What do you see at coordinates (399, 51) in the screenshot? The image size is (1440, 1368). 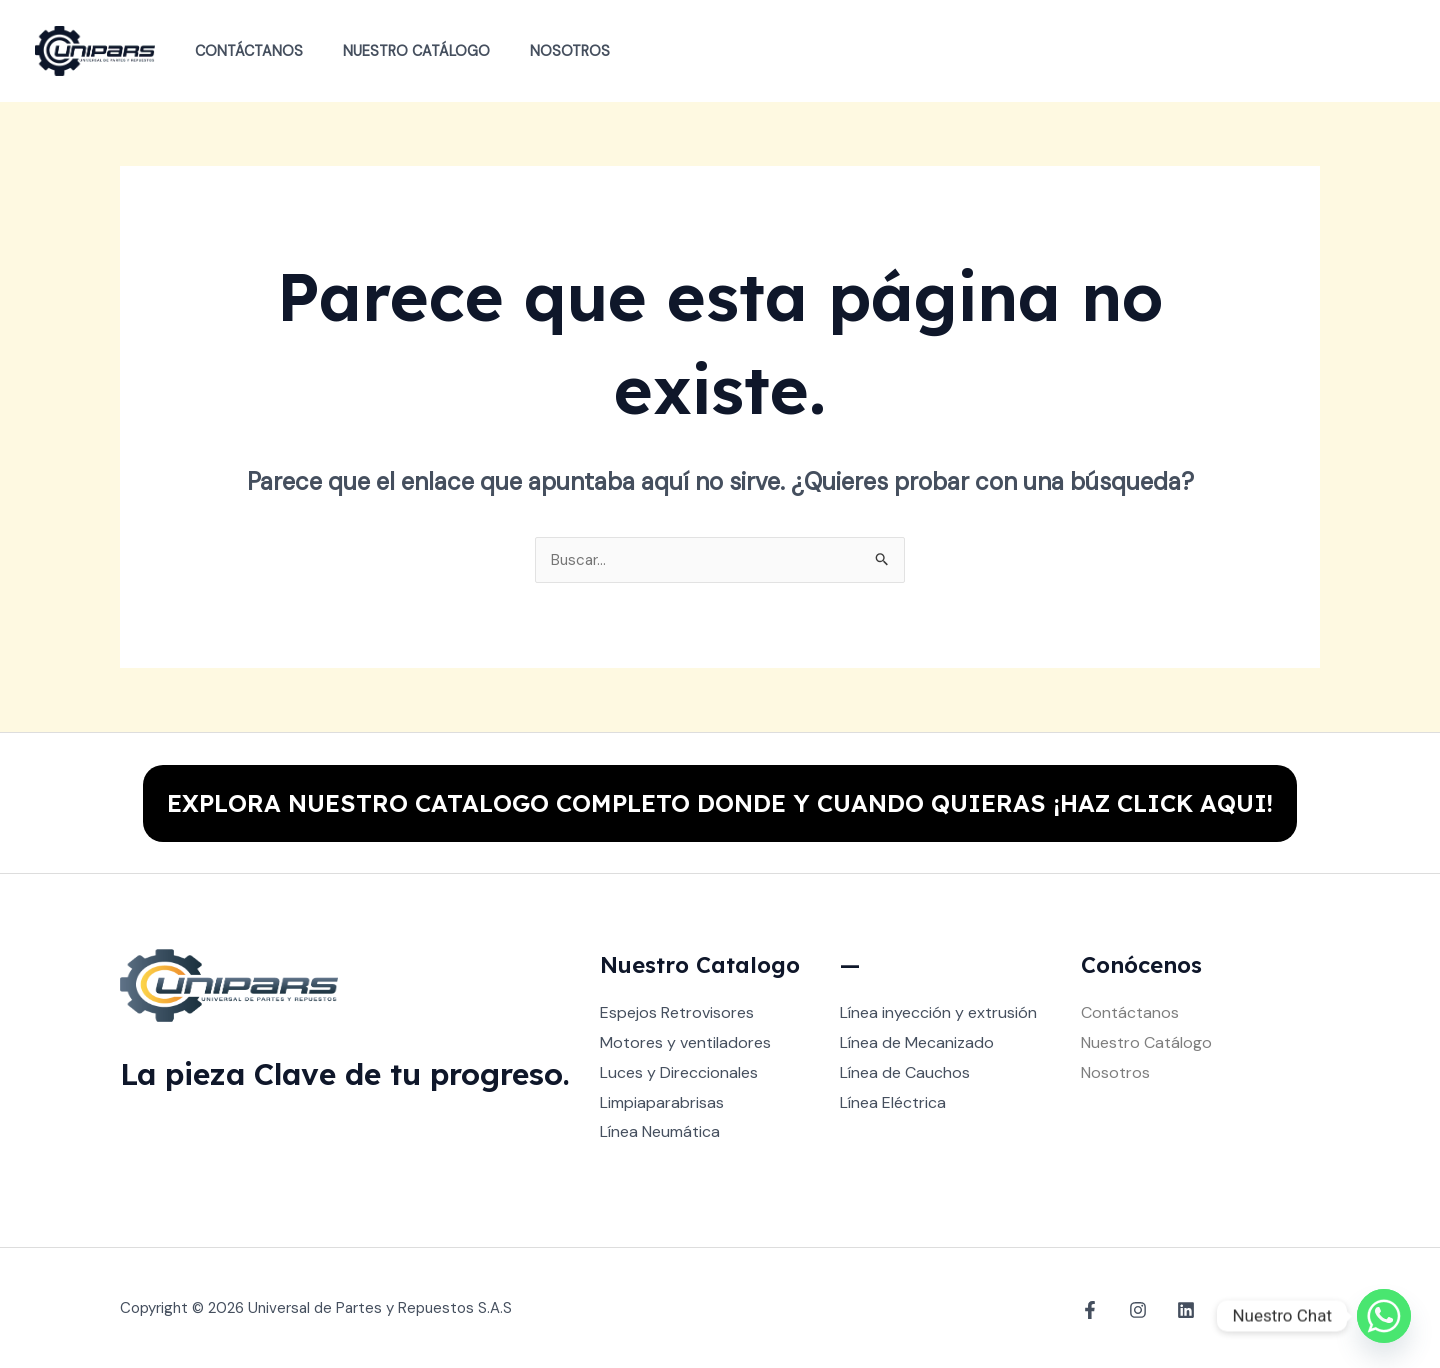 I see `Nuestro Catálogo` at bounding box center [399, 51].